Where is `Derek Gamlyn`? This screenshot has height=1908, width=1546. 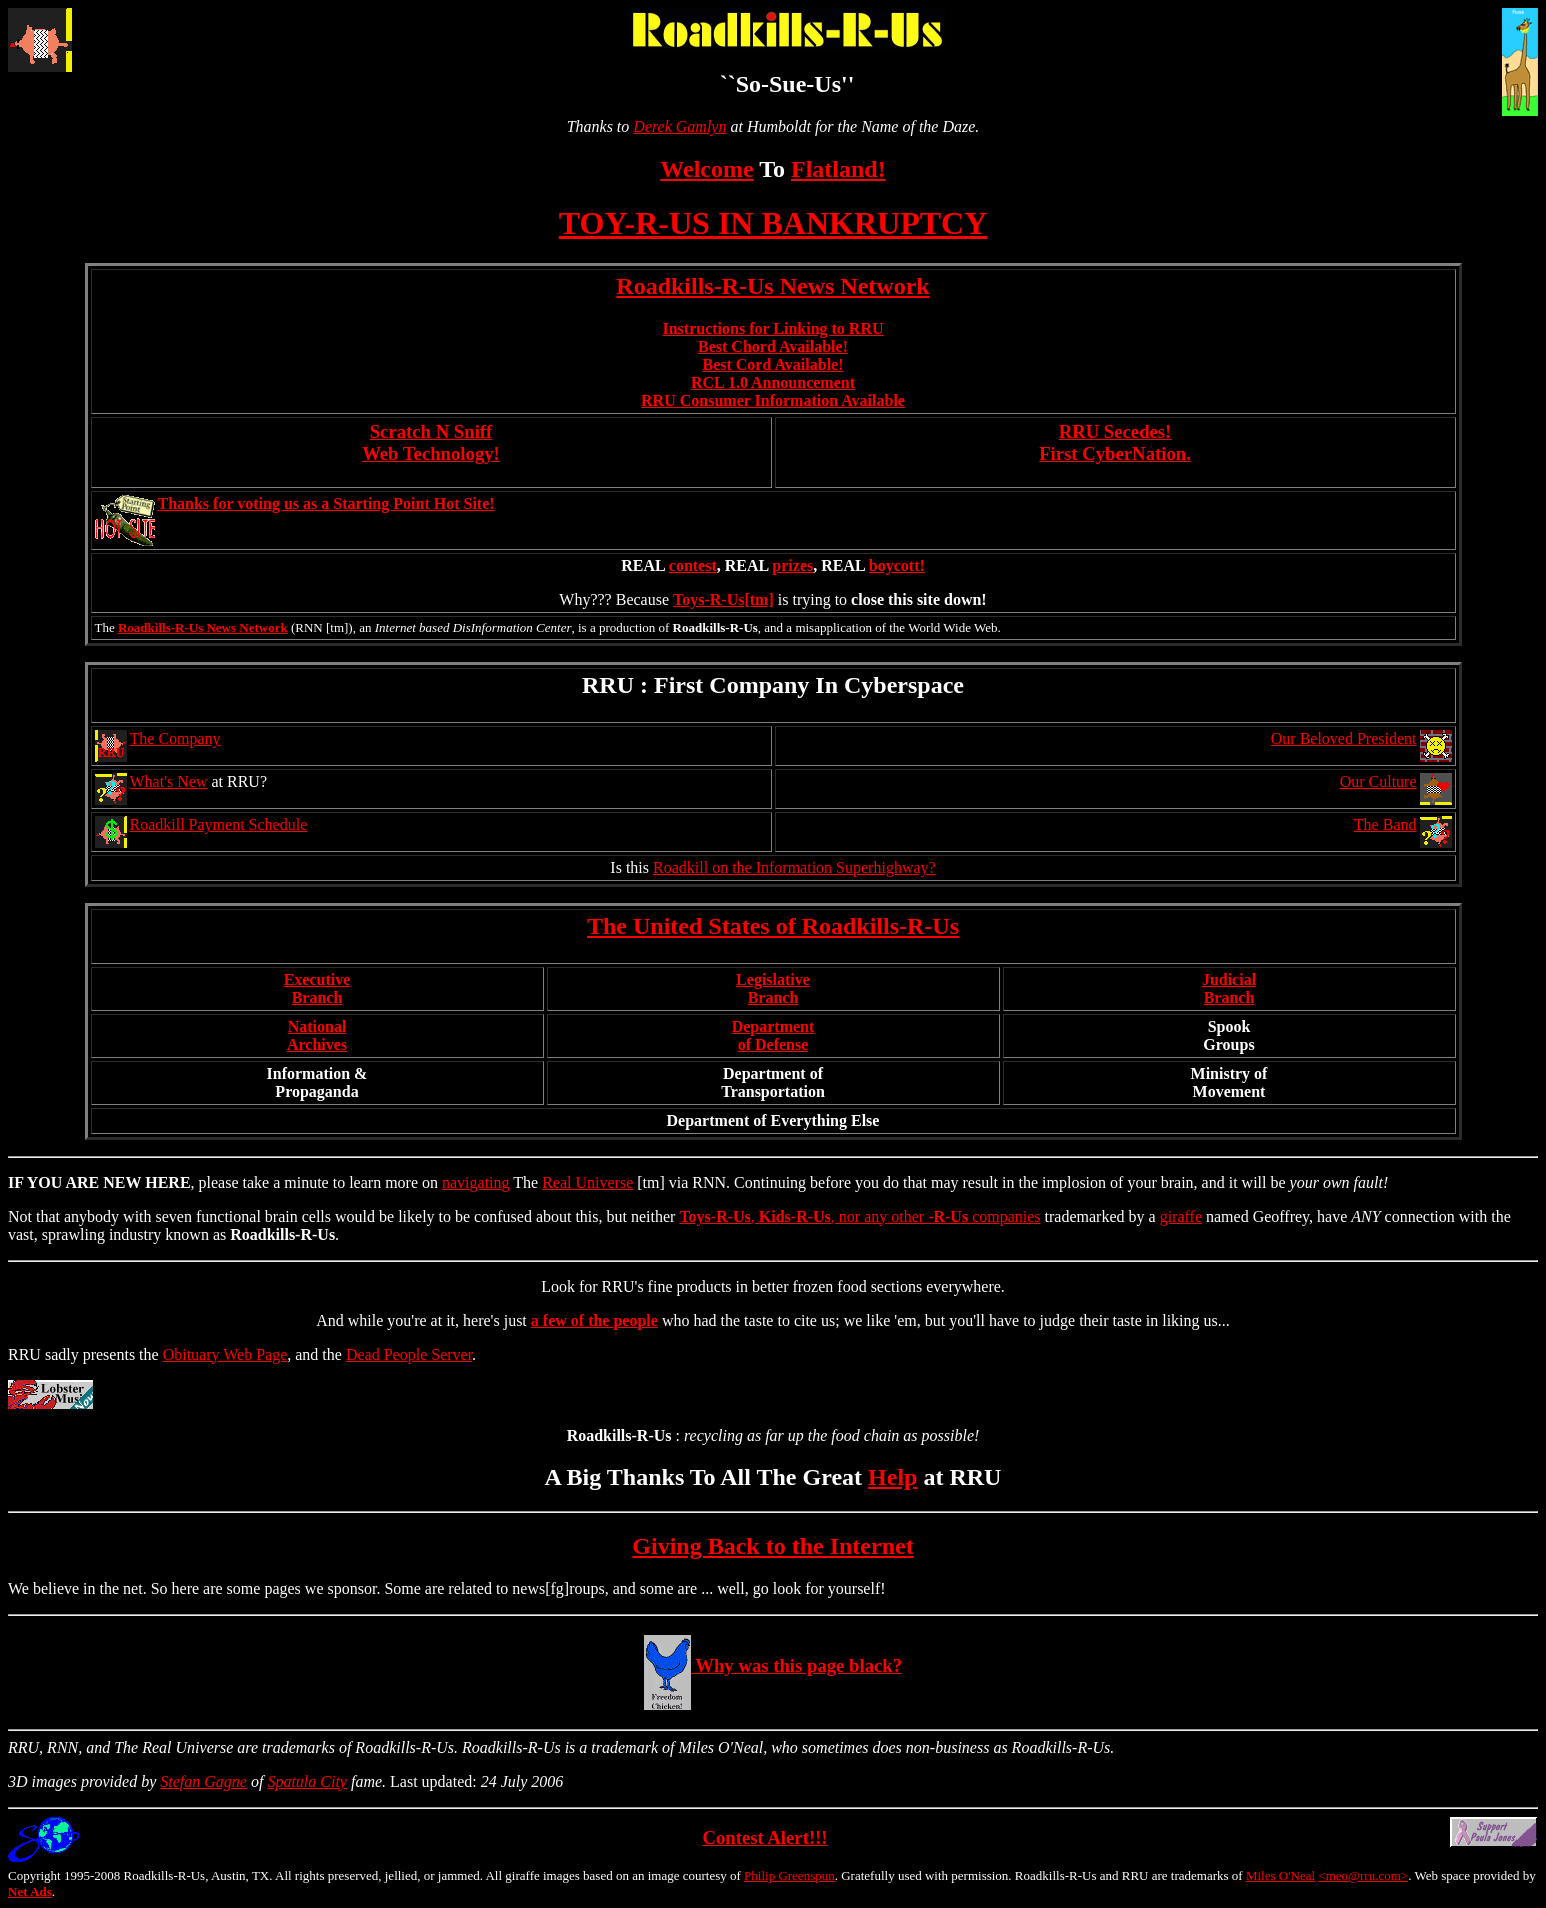 Derek Gamlyn is located at coordinates (679, 126).